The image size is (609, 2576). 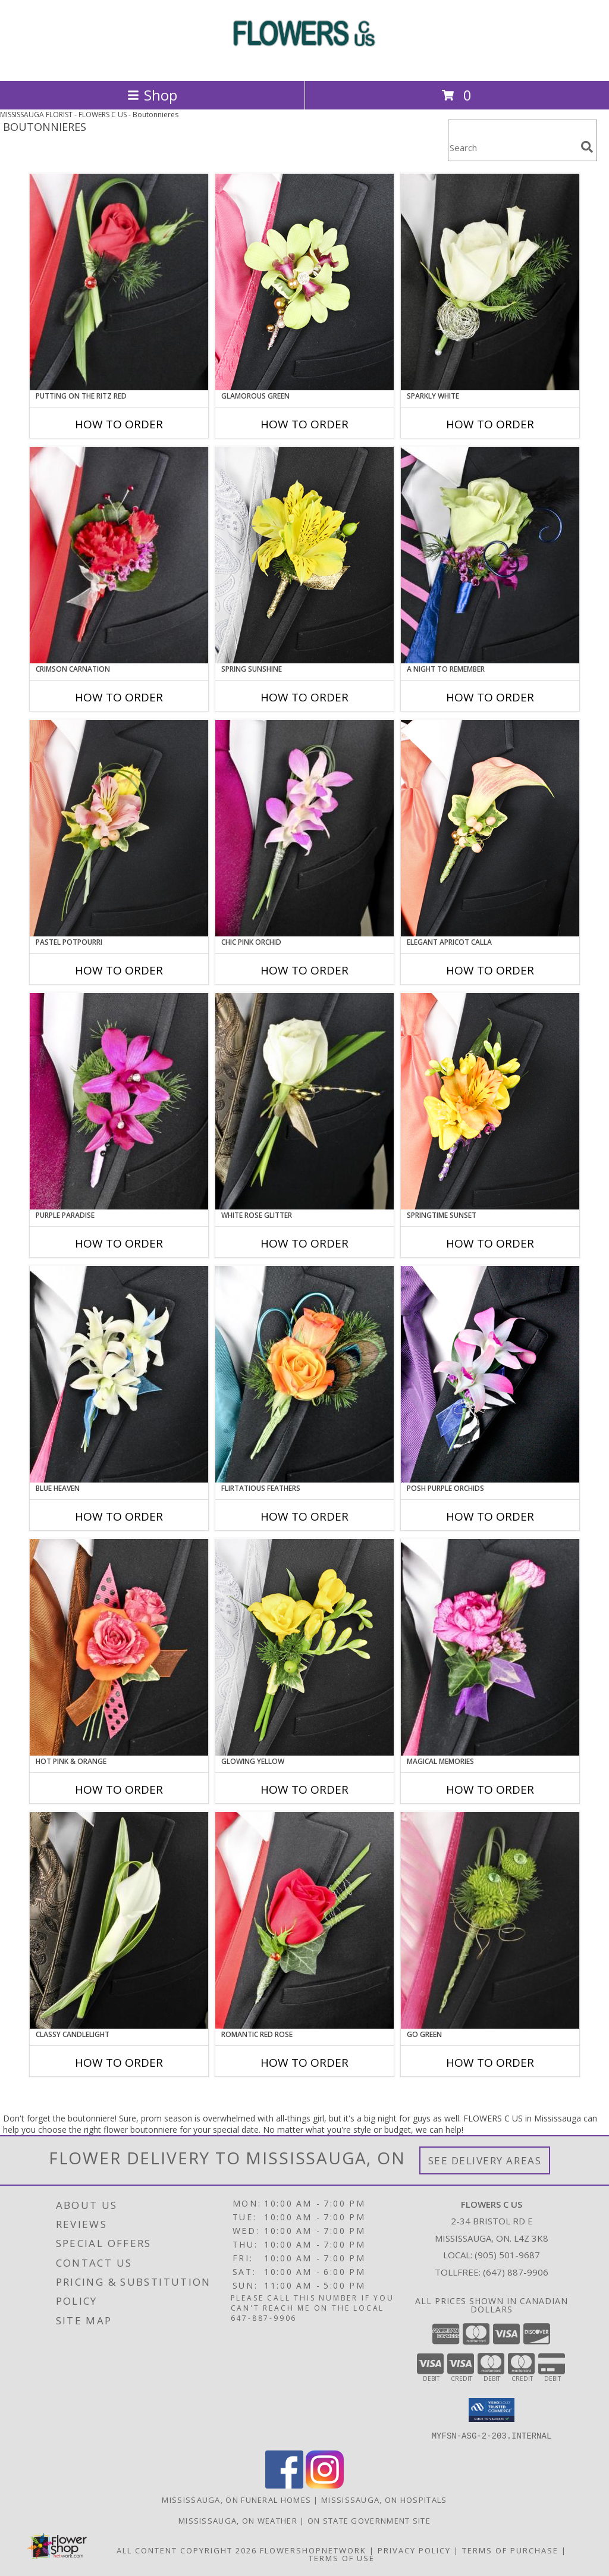 What do you see at coordinates (490, 1789) in the screenshot?
I see `How To Order [How to order MAGICAL MEMORIES]` at bounding box center [490, 1789].